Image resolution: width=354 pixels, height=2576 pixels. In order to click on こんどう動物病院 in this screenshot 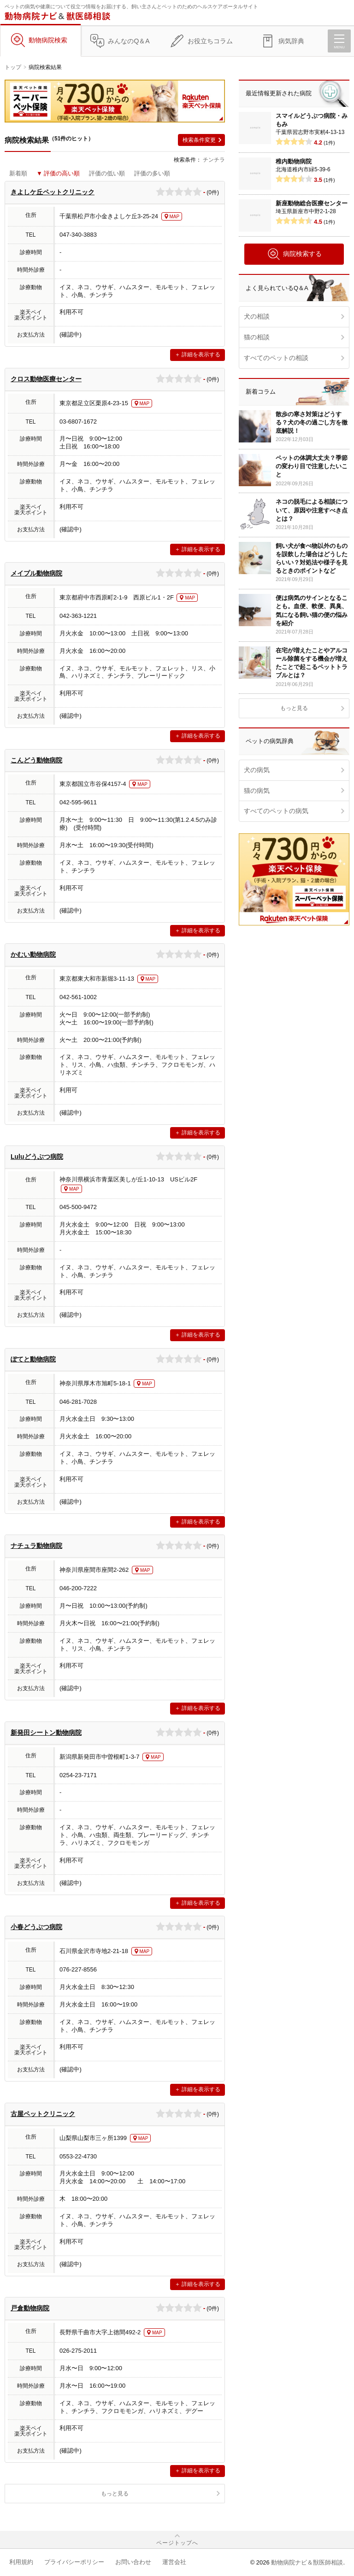, I will do `click(36, 760)`.